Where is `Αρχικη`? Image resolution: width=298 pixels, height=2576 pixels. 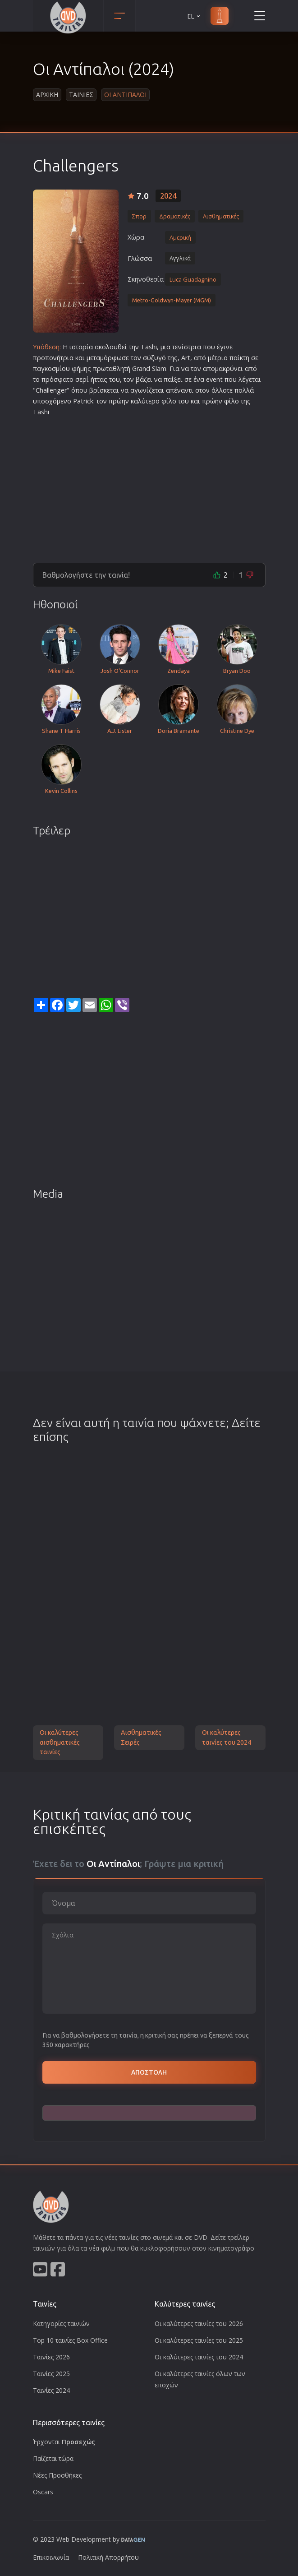 Αρχικη is located at coordinates (47, 94).